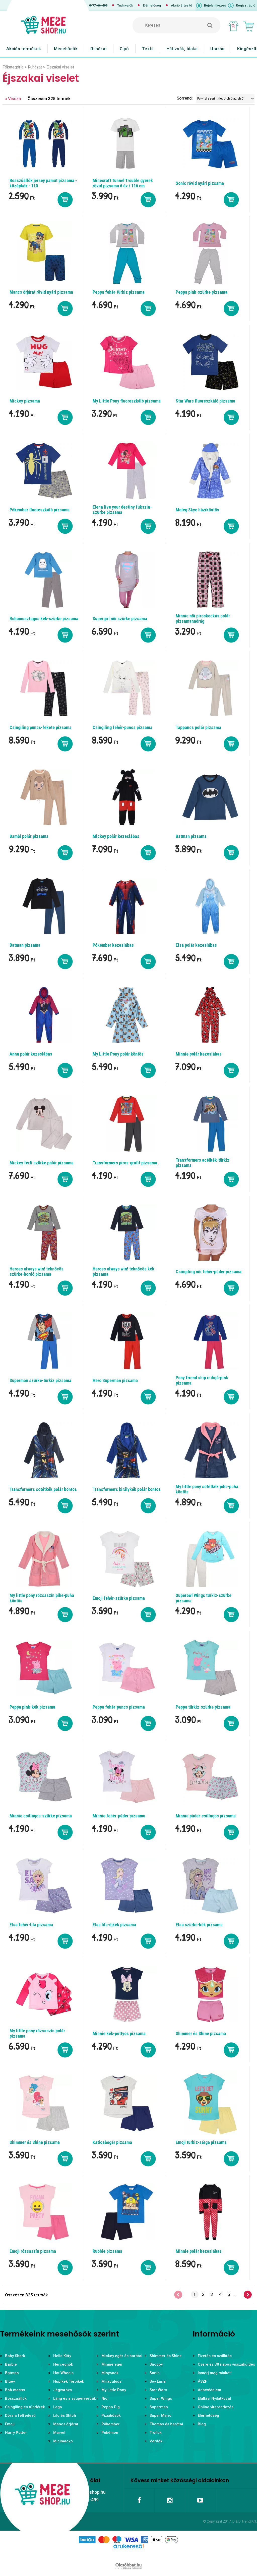 Image resolution: width=257 pixels, height=2576 pixels. I want to click on Blog, so click(202, 2424).